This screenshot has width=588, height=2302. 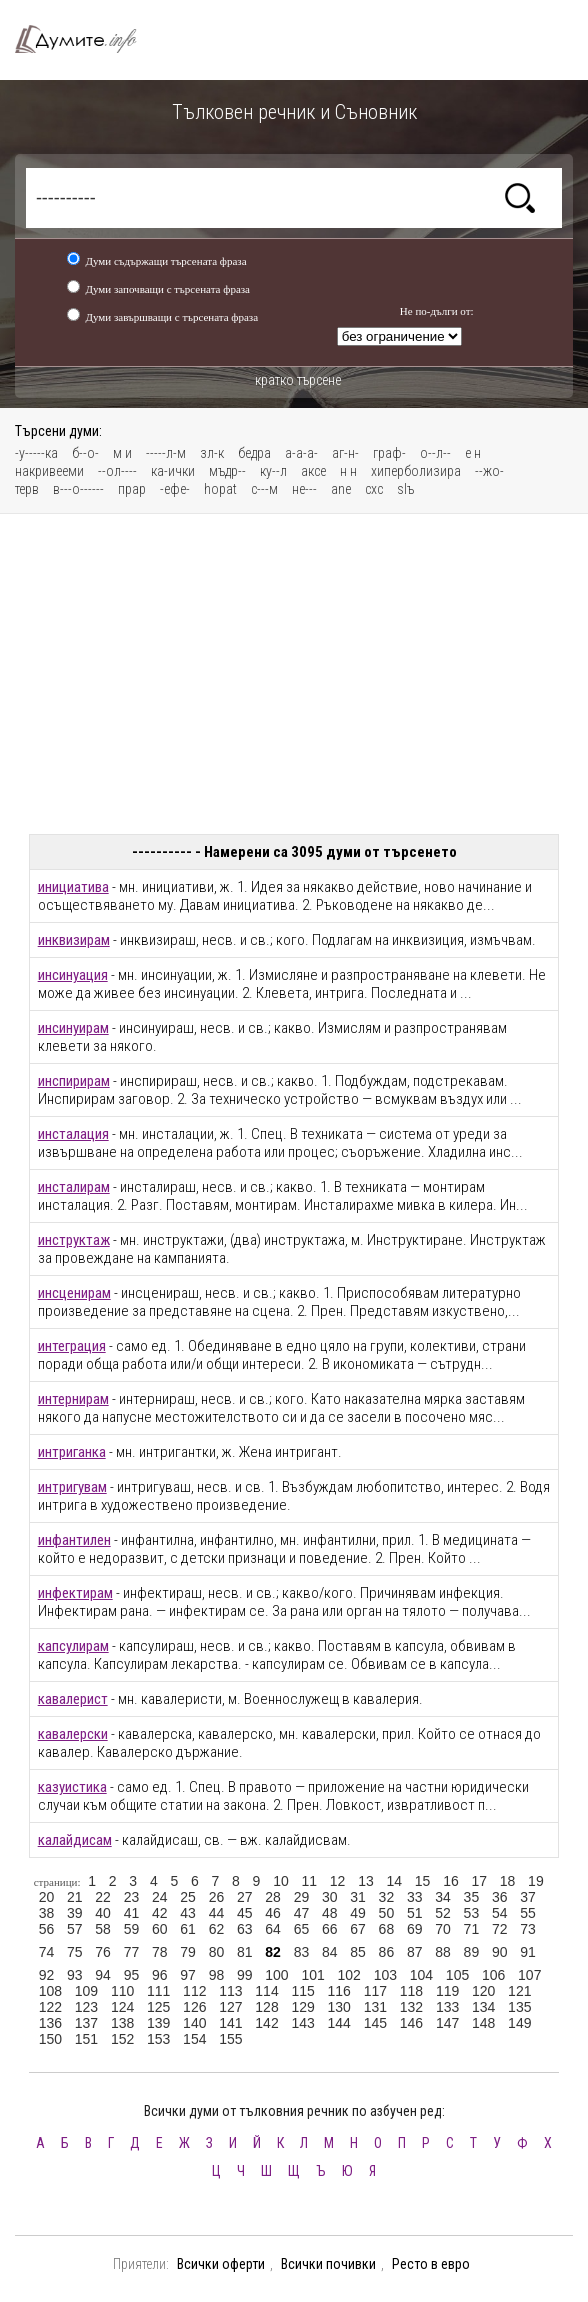 I want to click on Думи съдържащи търсената фраза, so click(x=165, y=261).